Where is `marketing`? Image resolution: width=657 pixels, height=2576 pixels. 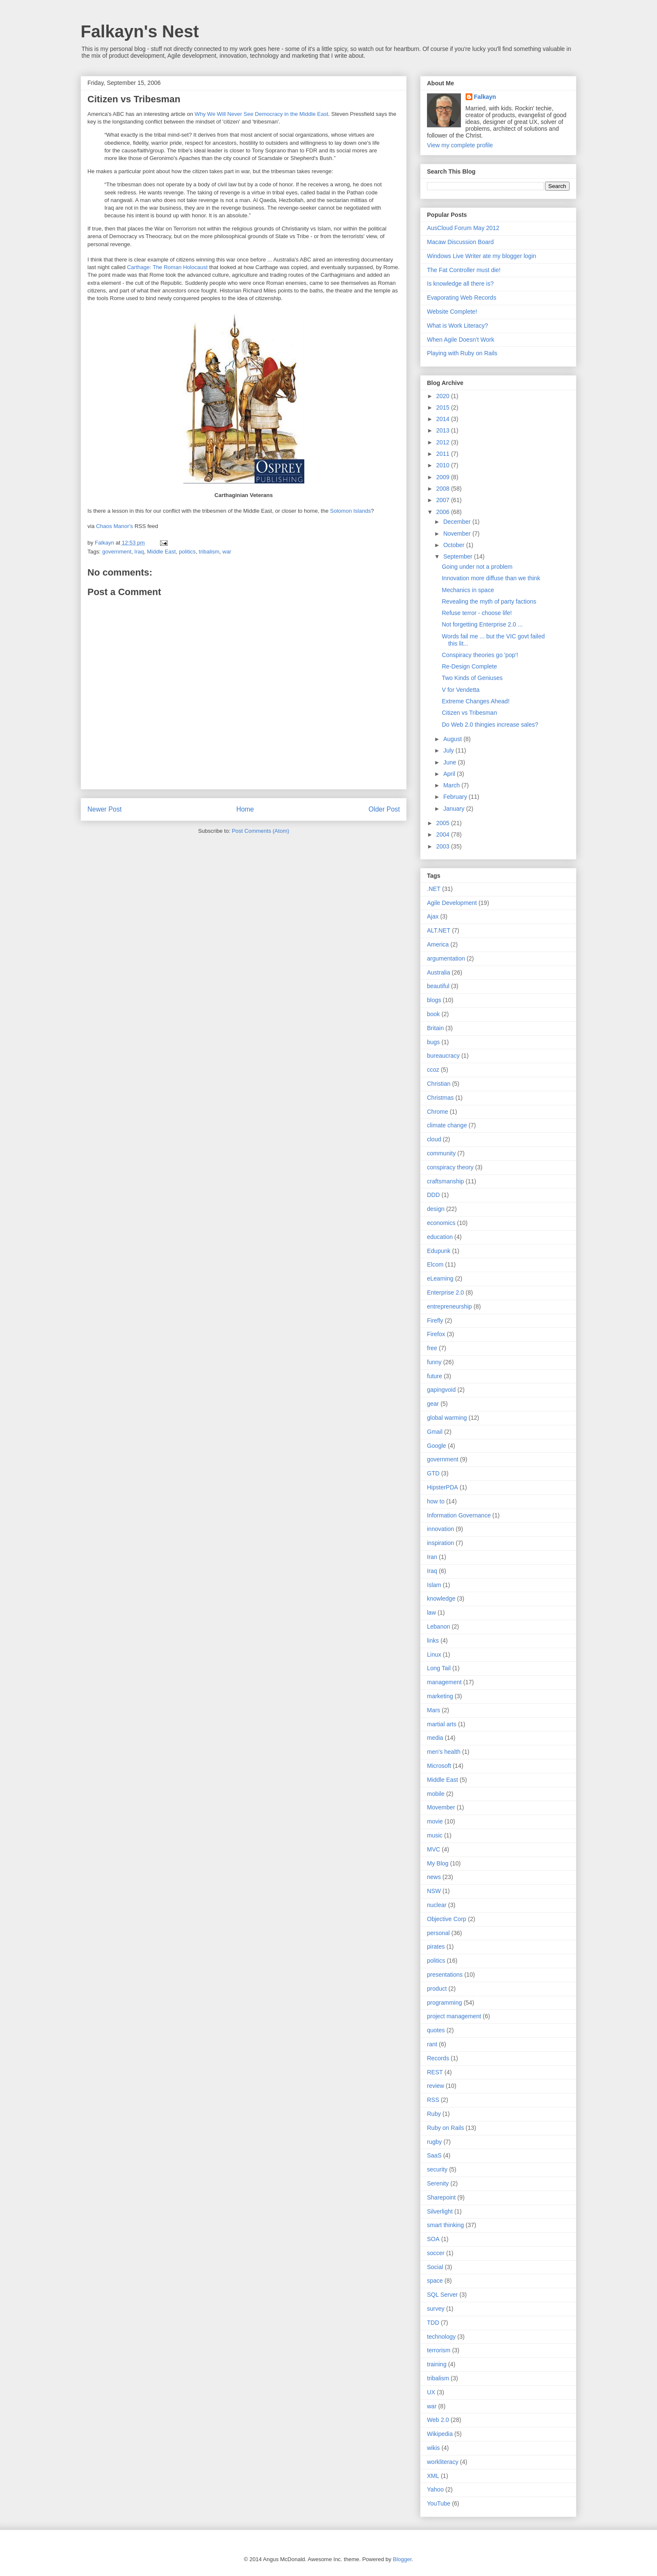
marketing is located at coordinates (440, 1696).